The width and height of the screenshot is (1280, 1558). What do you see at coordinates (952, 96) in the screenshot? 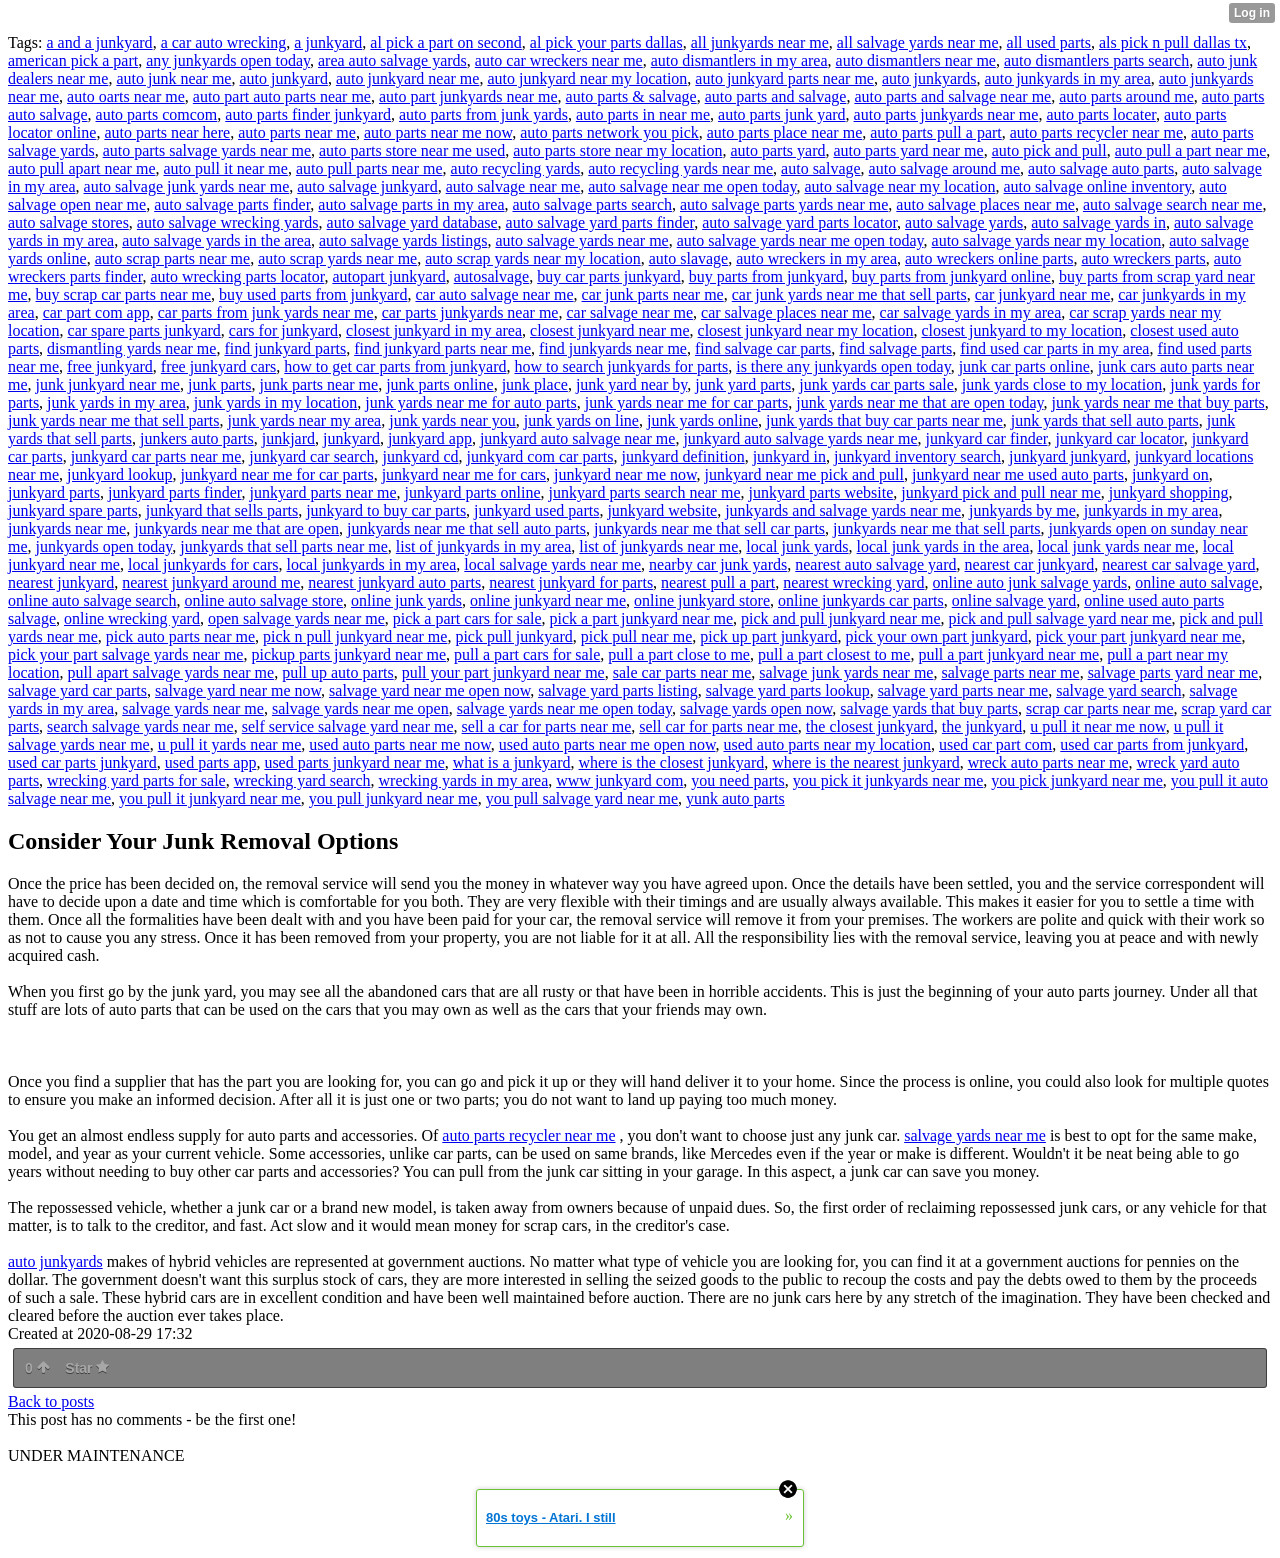
I see `auto parts and salvage near me` at bounding box center [952, 96].